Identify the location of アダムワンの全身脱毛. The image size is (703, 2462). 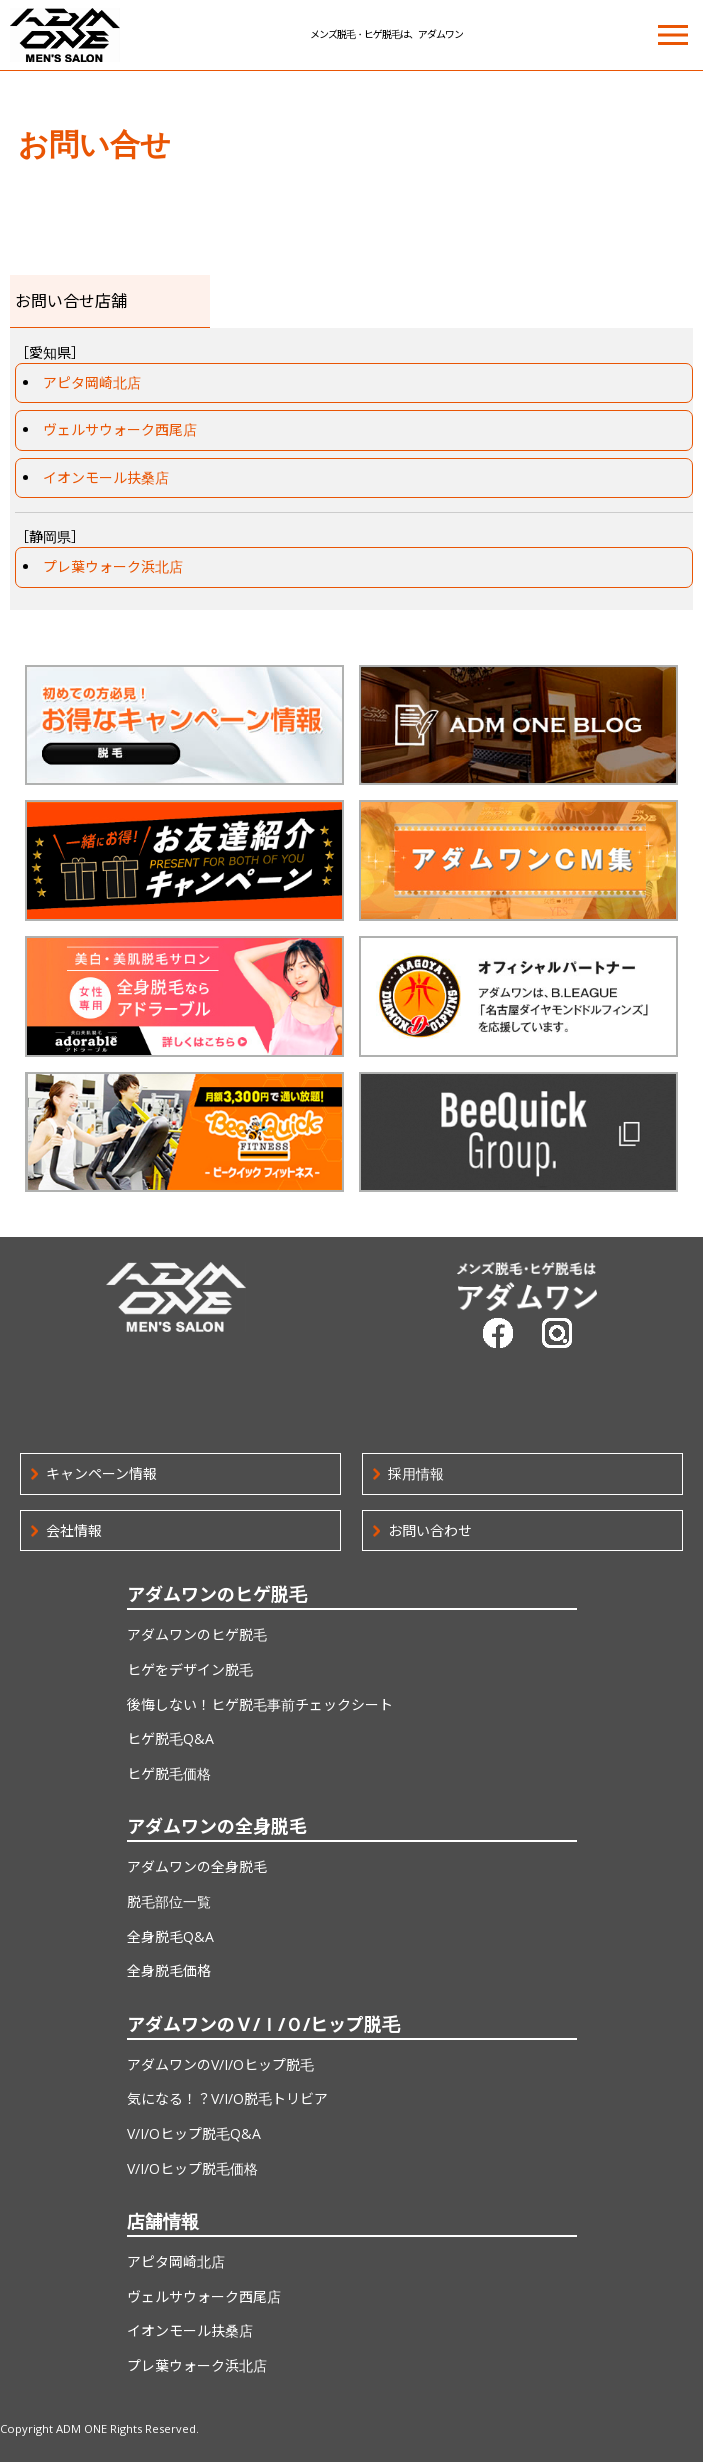
(197, 1866).